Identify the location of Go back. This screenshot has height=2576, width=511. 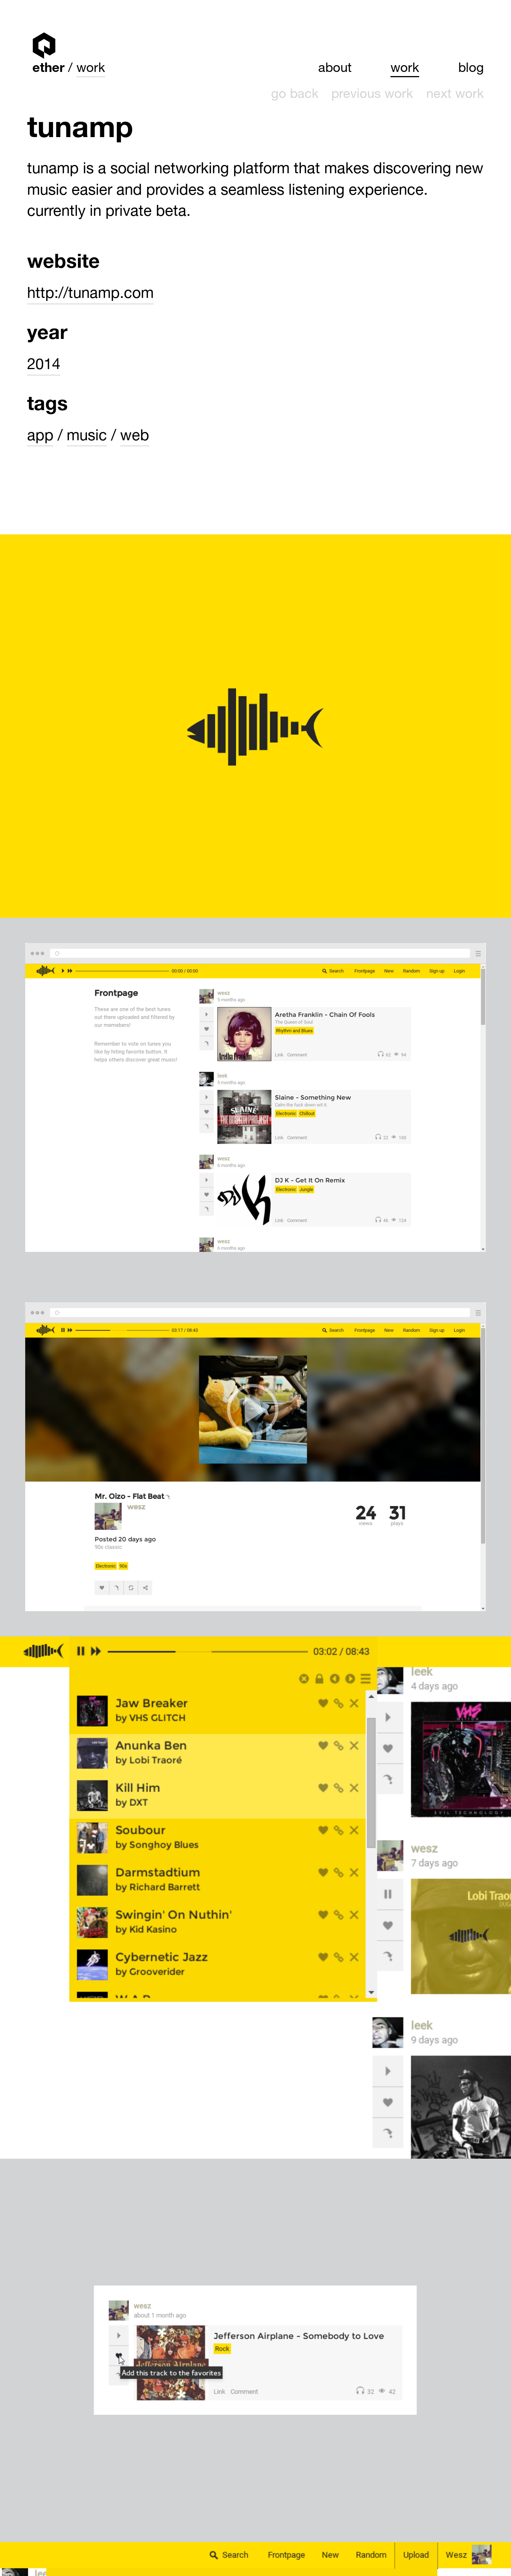
(295, 95).